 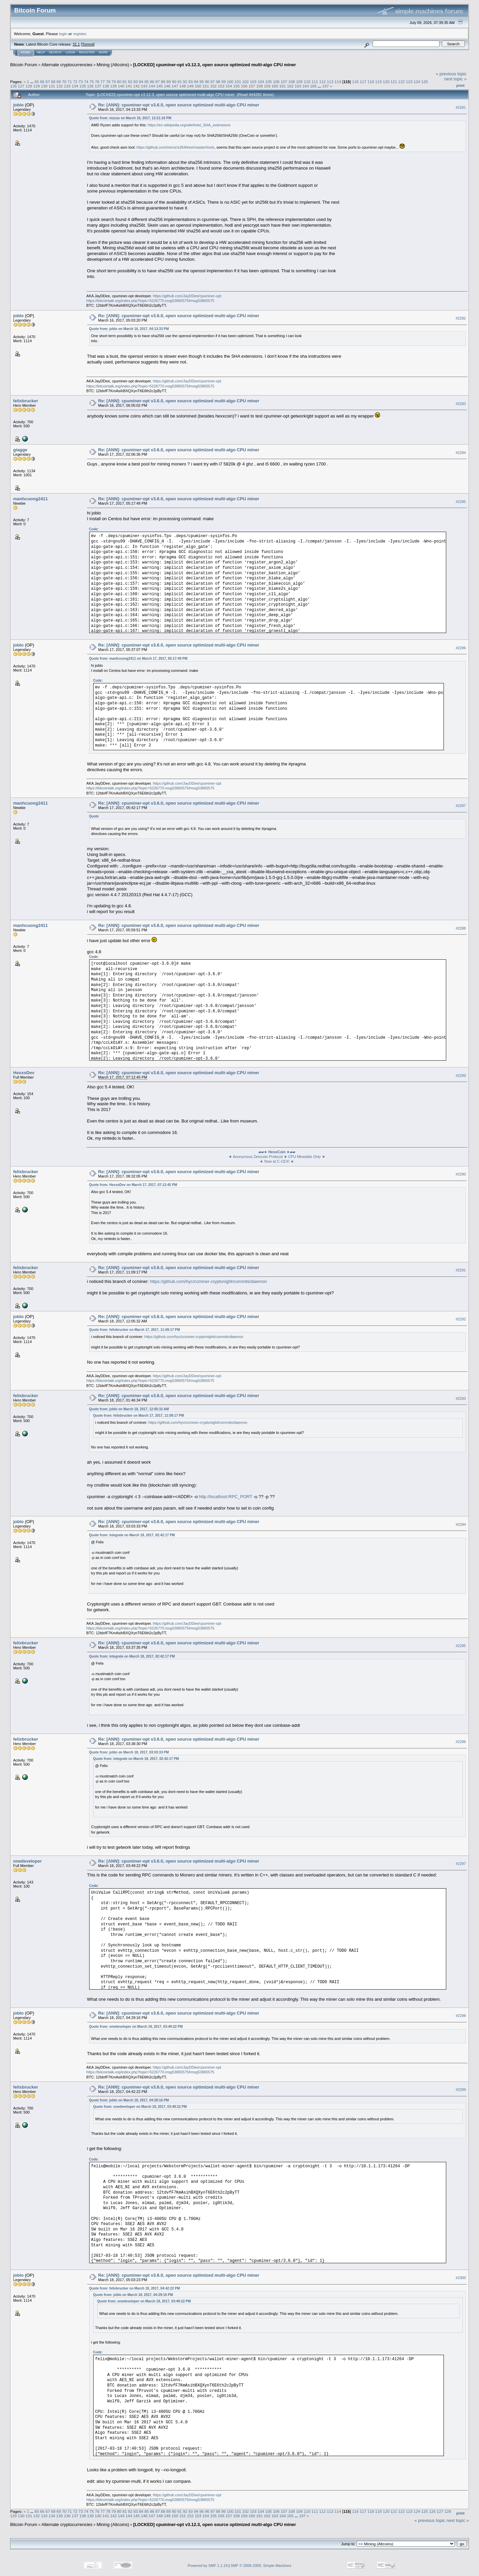 I want to click on 162, so click(x=290, y=86).